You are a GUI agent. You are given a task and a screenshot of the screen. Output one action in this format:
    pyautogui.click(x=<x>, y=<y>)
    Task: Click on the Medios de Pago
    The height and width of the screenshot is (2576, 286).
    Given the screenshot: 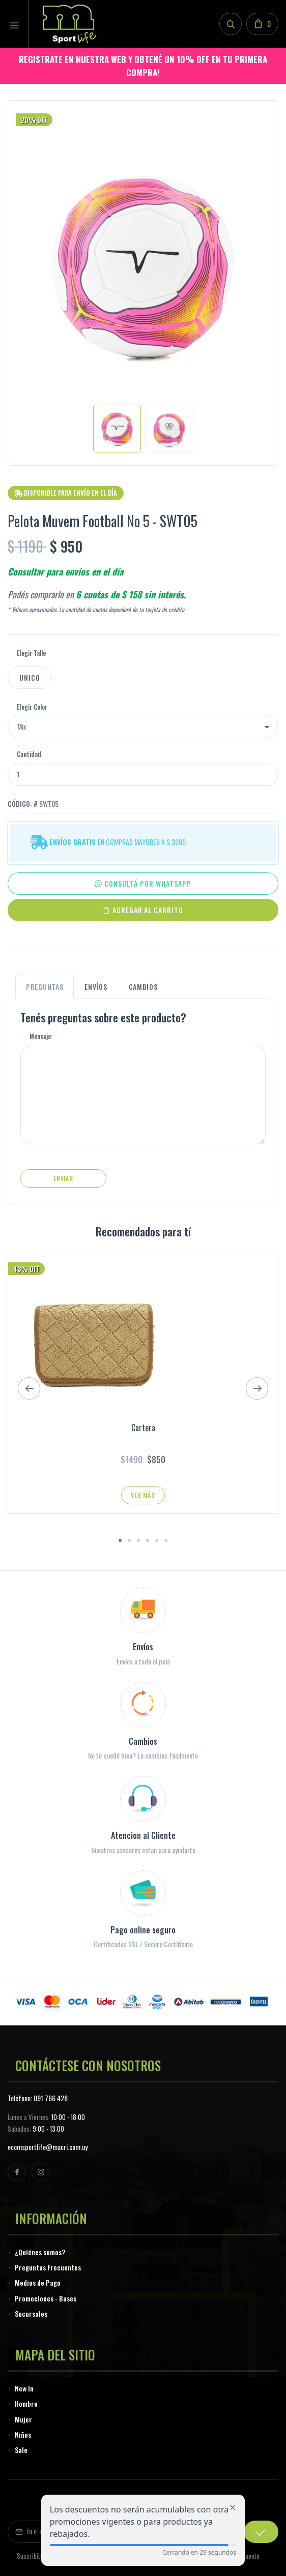 What is the action you would take?
    pyautogui.click(x=38, y=2282)
    